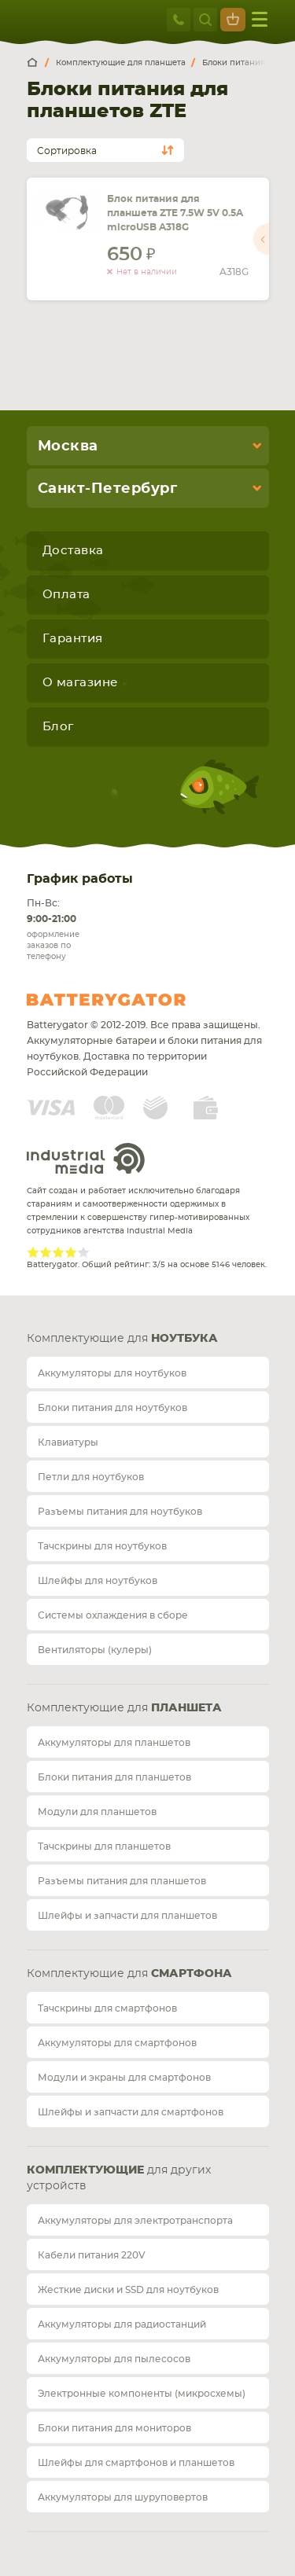 This screenshot has width=295, height=2576. I want to click on О магазине, so click(80, 683).